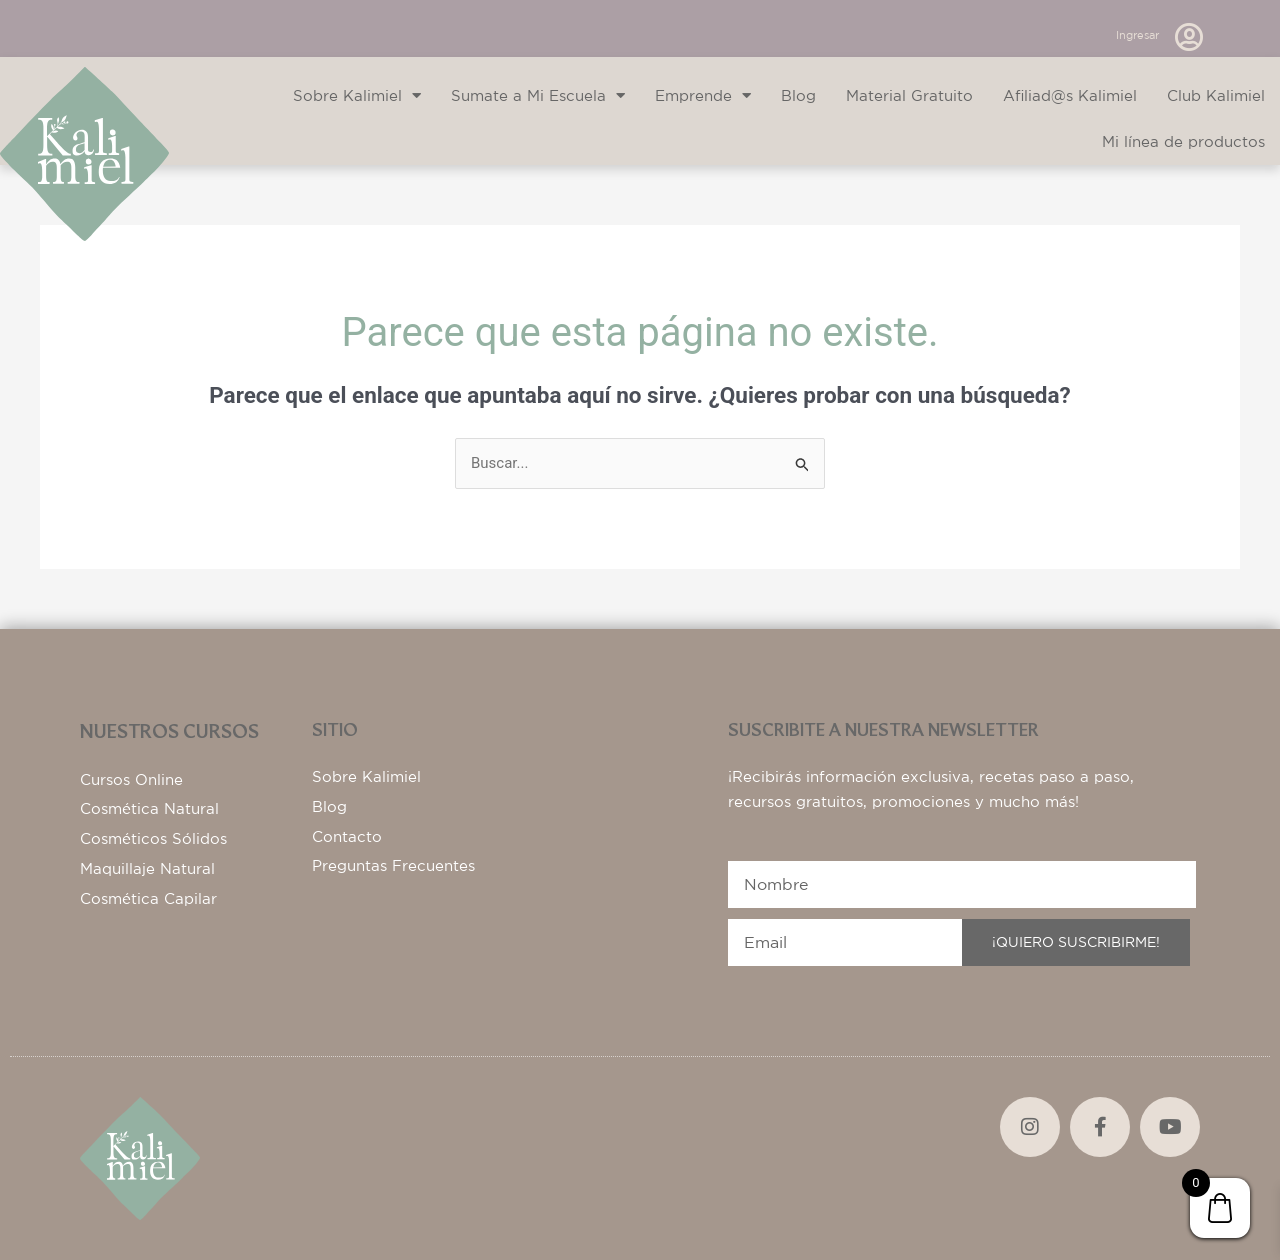  What do you see at coordinates (538, 95) in the screenshot?
I see `Sumate a Mi Escuela [button]` at bounding box center [538, 95].